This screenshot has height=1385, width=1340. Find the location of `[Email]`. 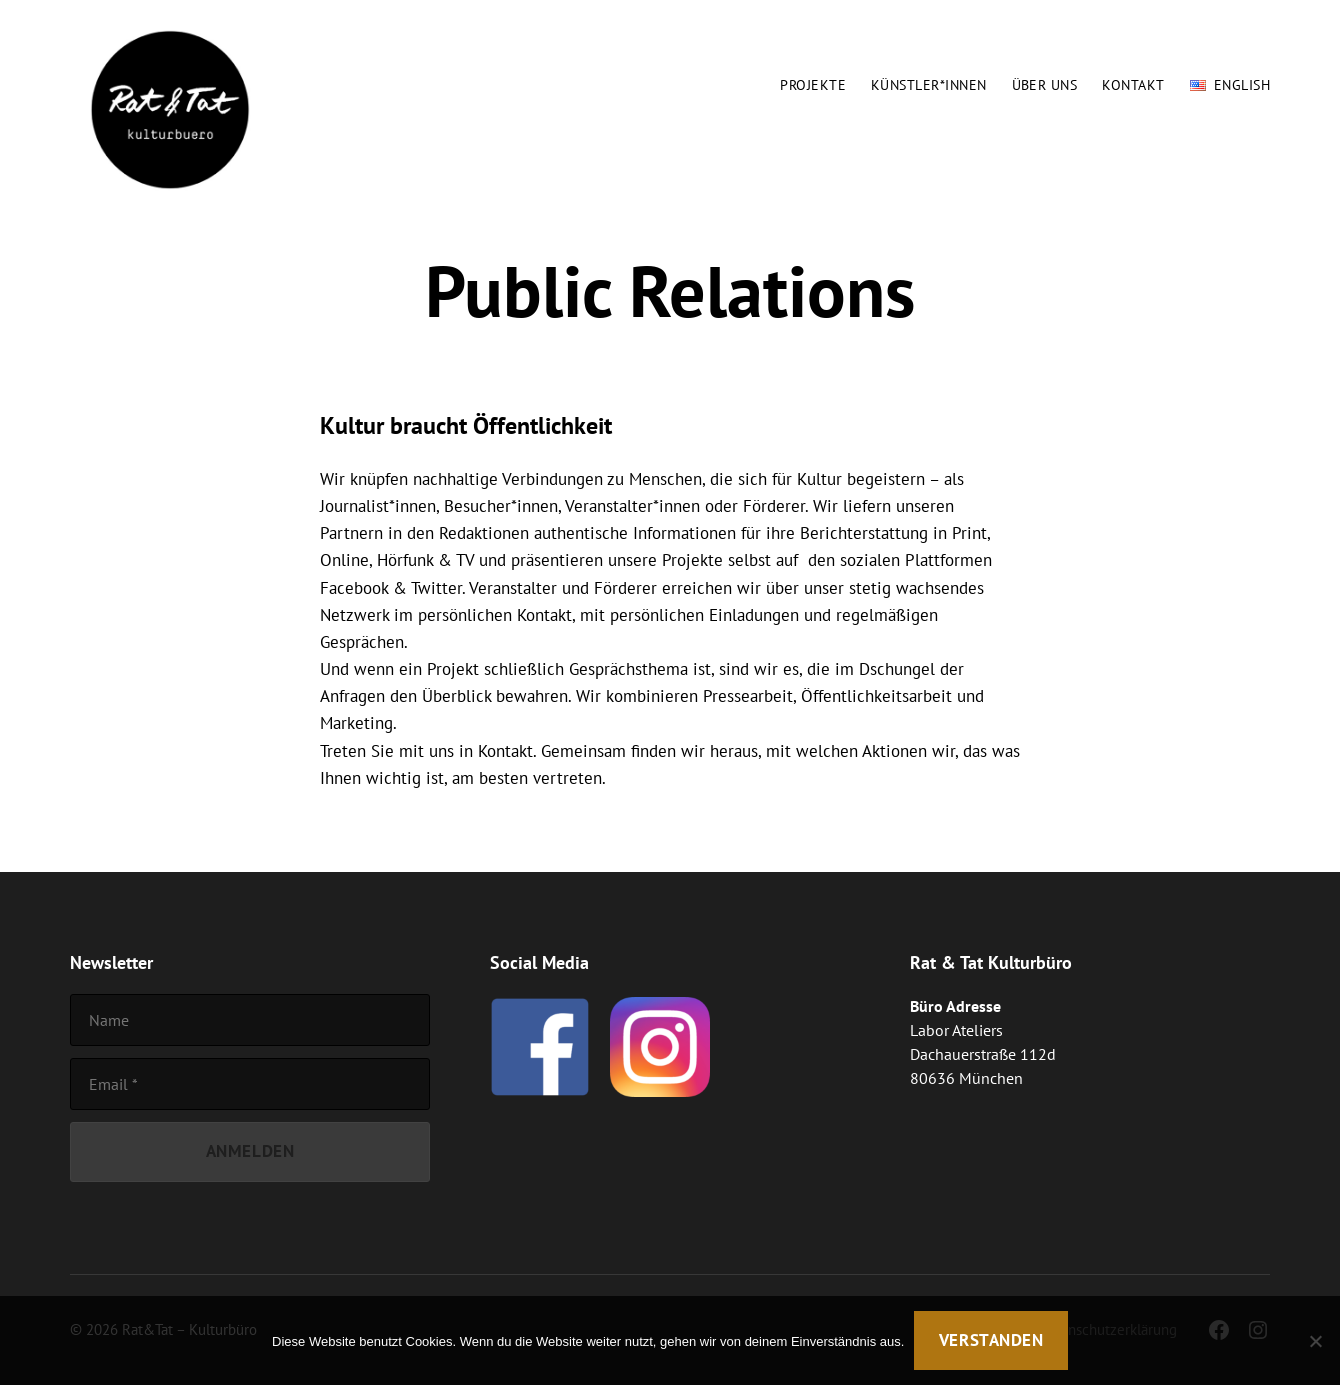

[Email] is located at coordinates (250, 1084).